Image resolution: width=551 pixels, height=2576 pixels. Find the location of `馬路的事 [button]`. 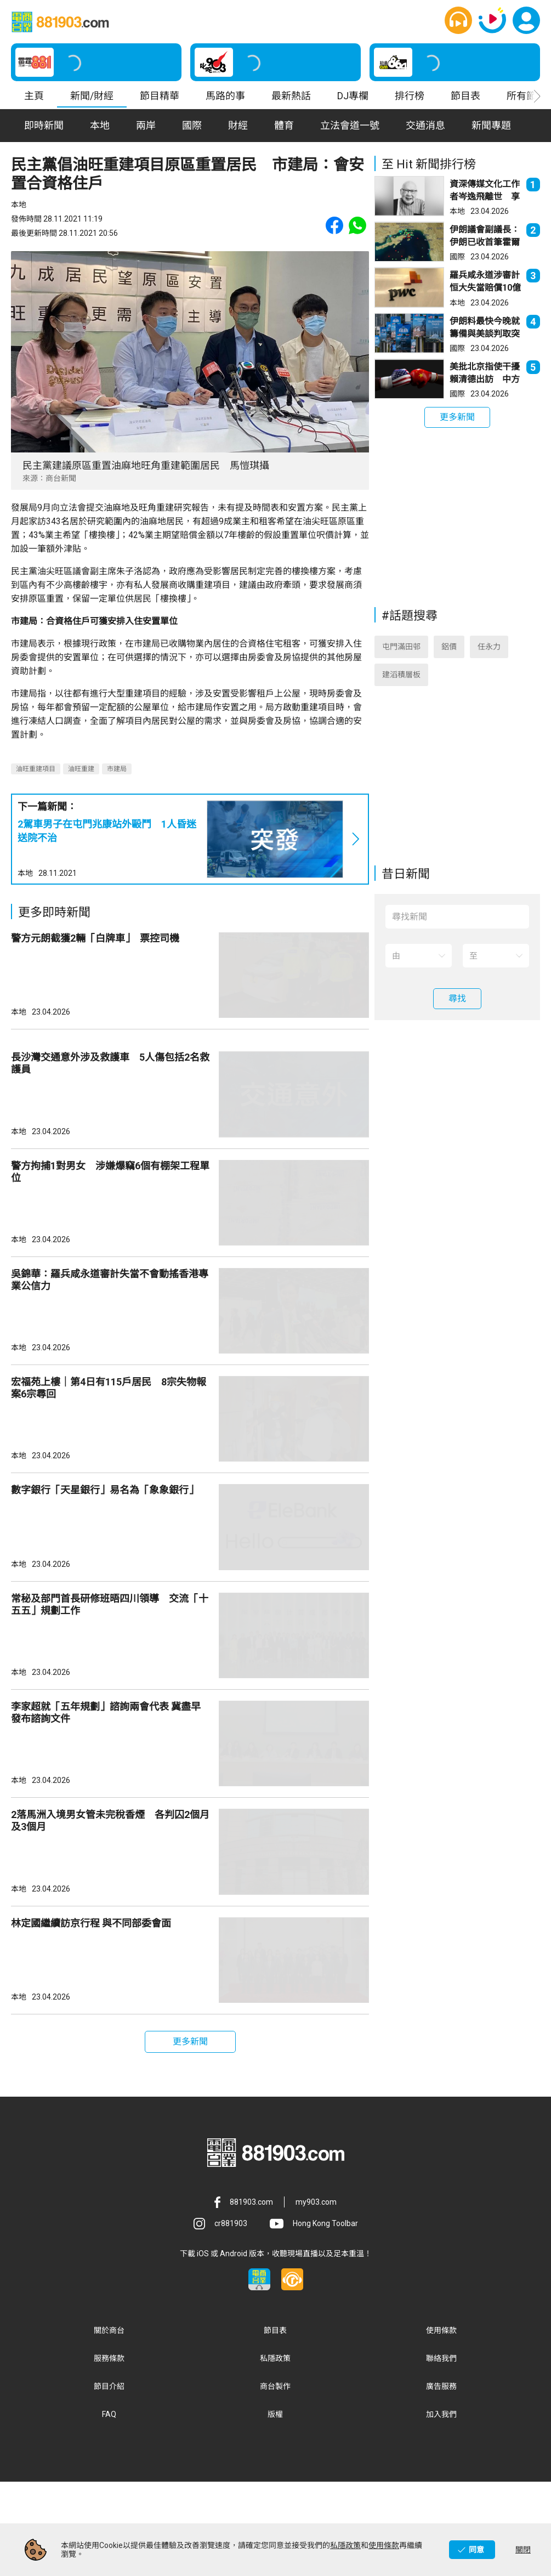

馬路的事 [button] is located at coordinates (225, 95).